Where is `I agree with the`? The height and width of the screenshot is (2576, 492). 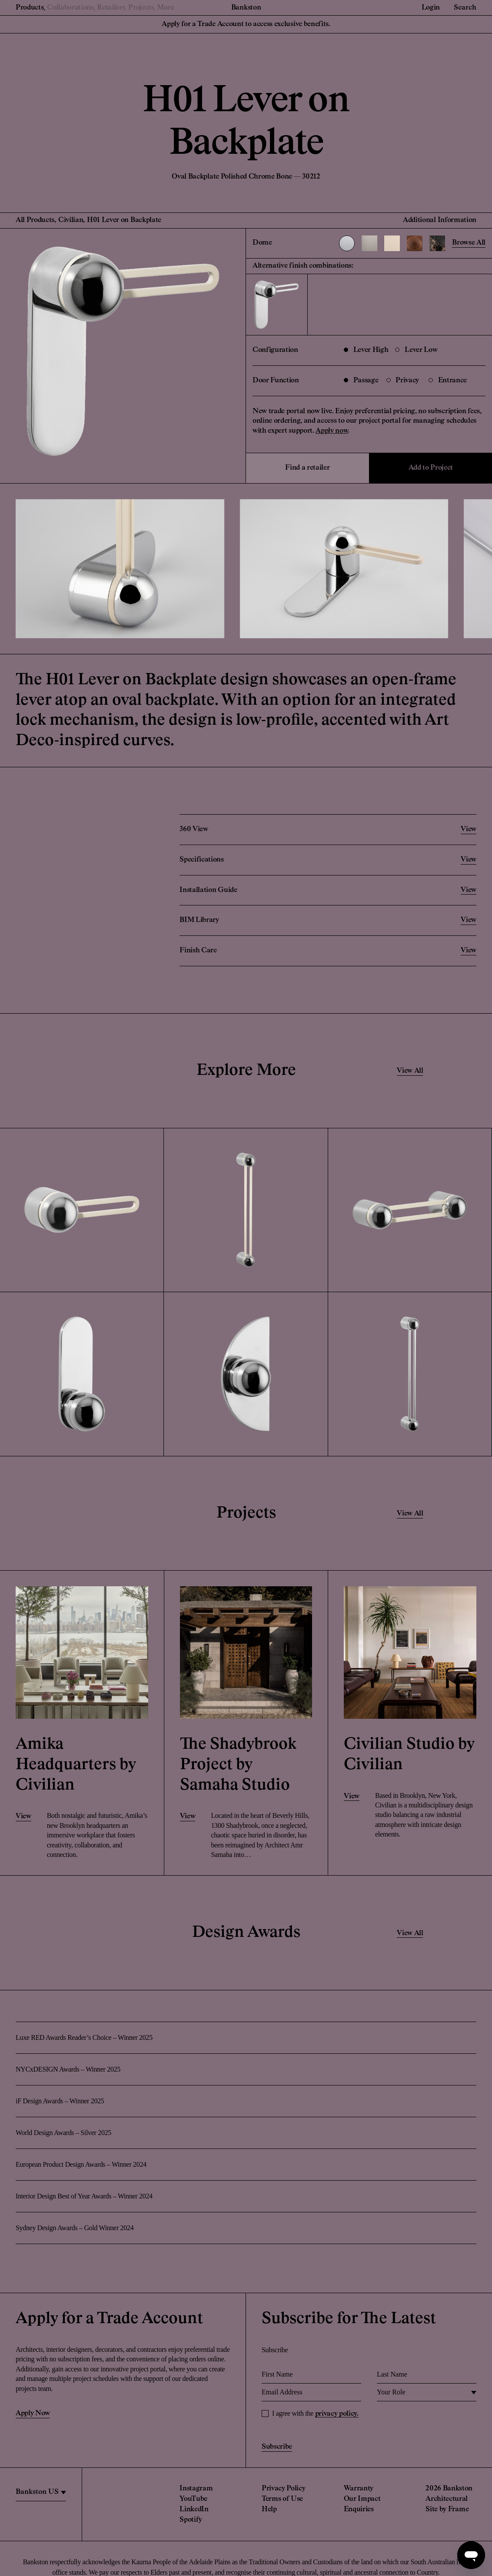 I agree with the is located at coordinates (315, 2413).